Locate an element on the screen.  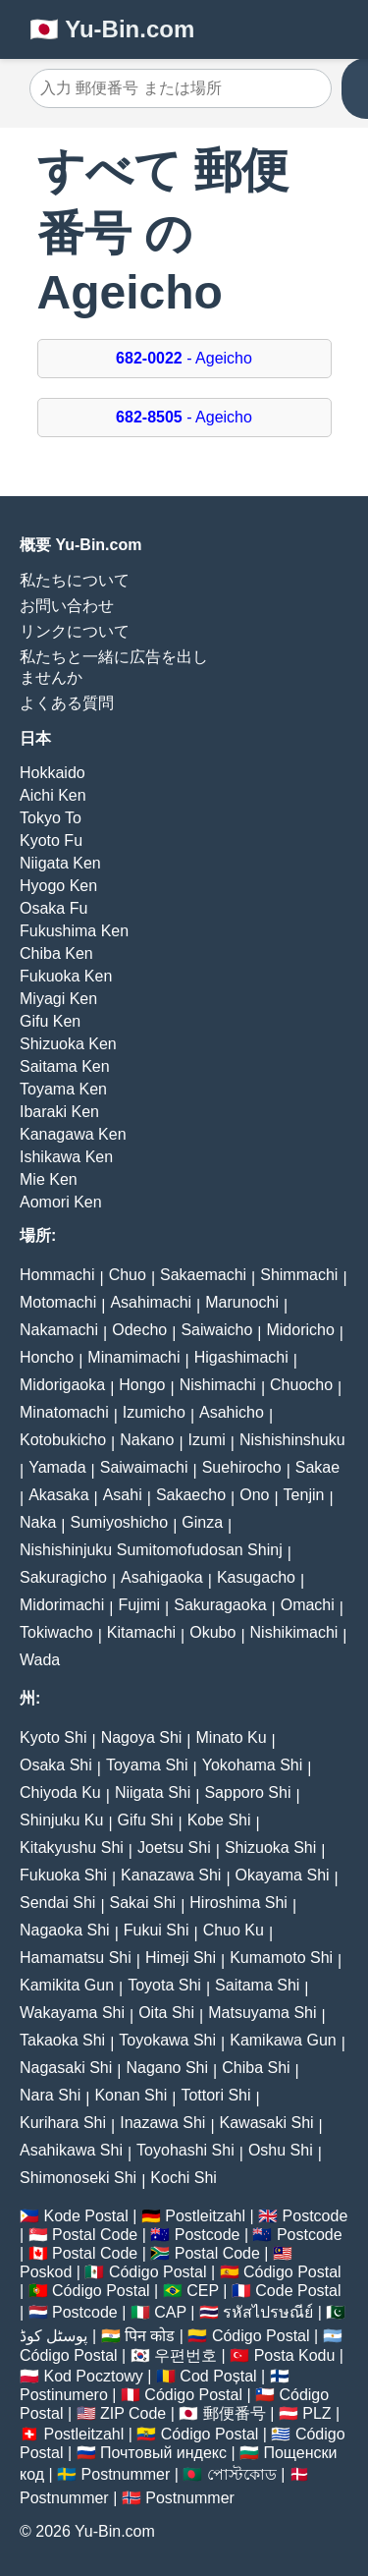
Chuo is located at coordinates (127, 1274).